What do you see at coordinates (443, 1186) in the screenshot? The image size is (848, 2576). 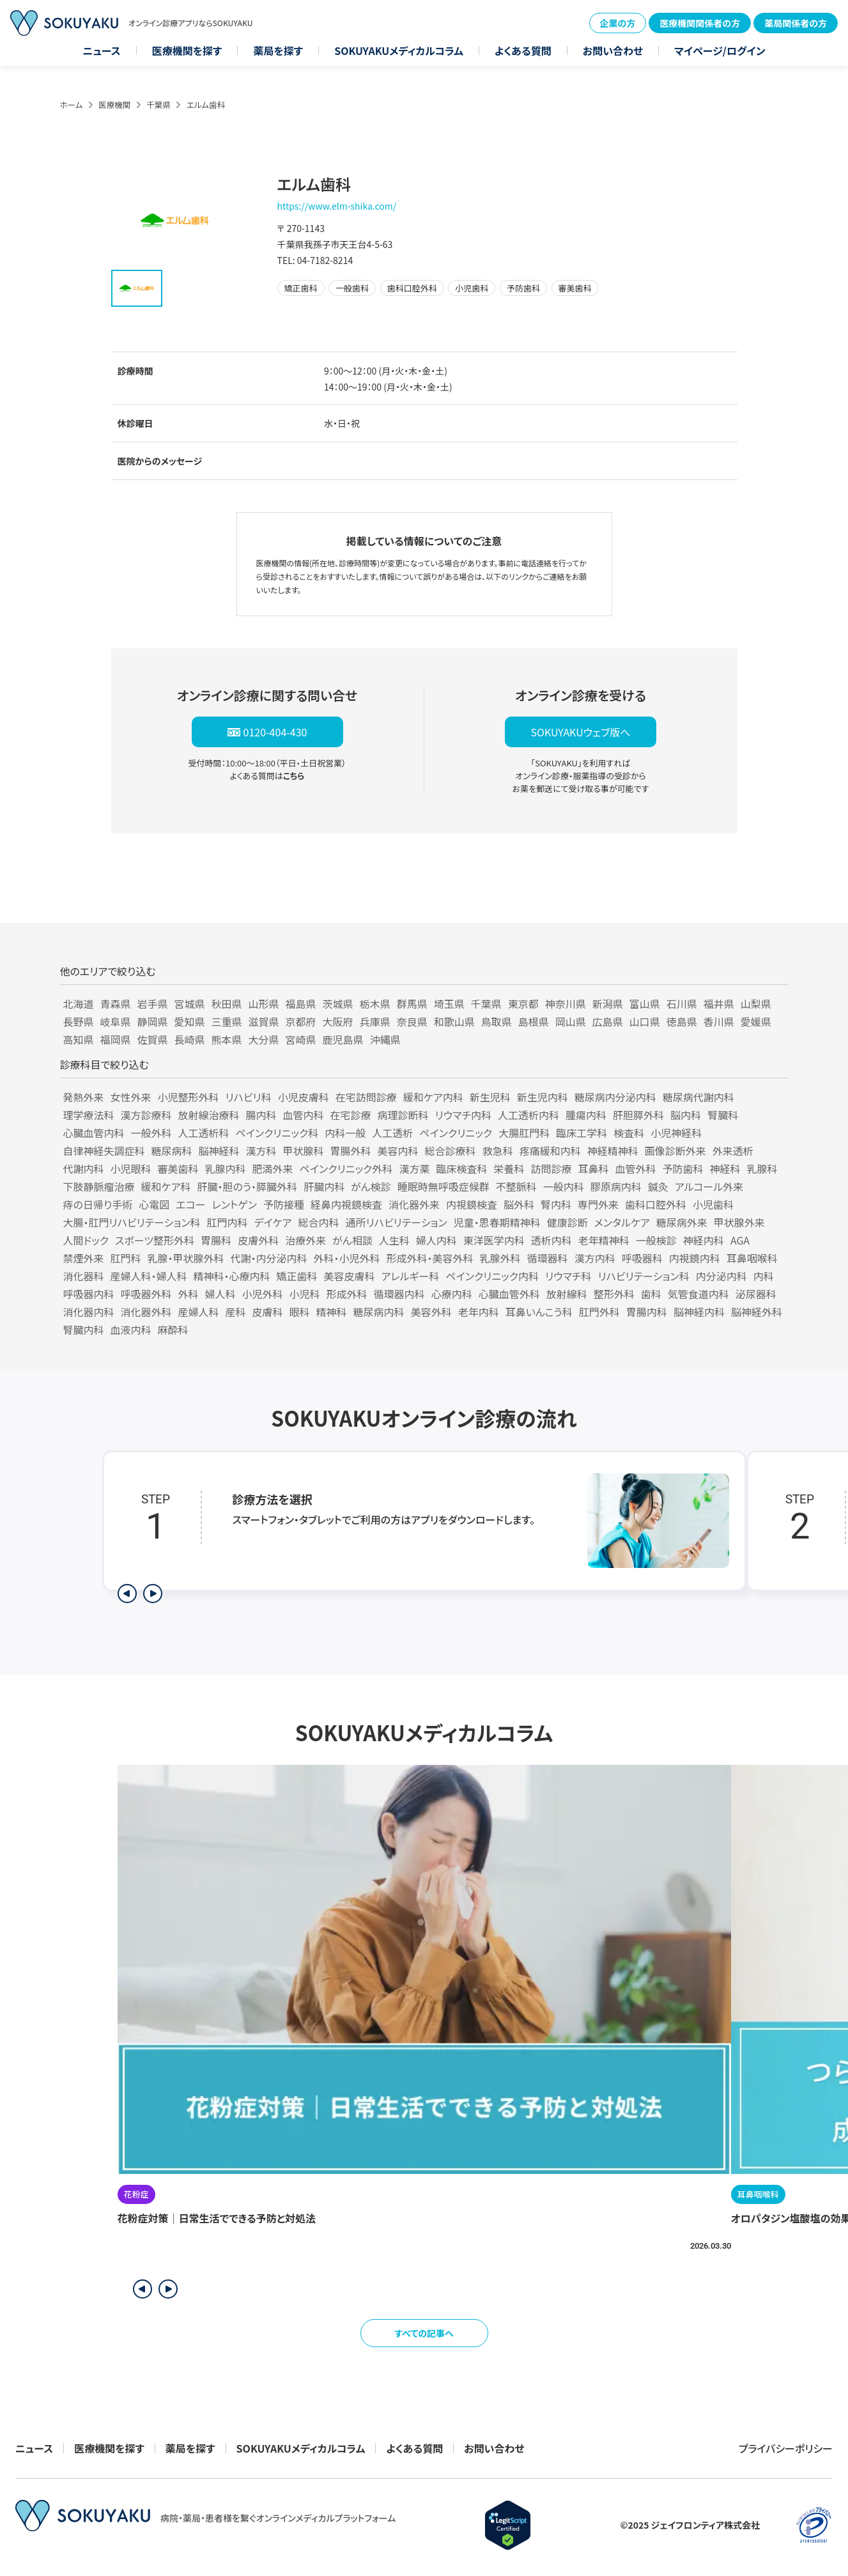 I see `睡眠時無呼吸症候群` at bounding box center [443, 1186].